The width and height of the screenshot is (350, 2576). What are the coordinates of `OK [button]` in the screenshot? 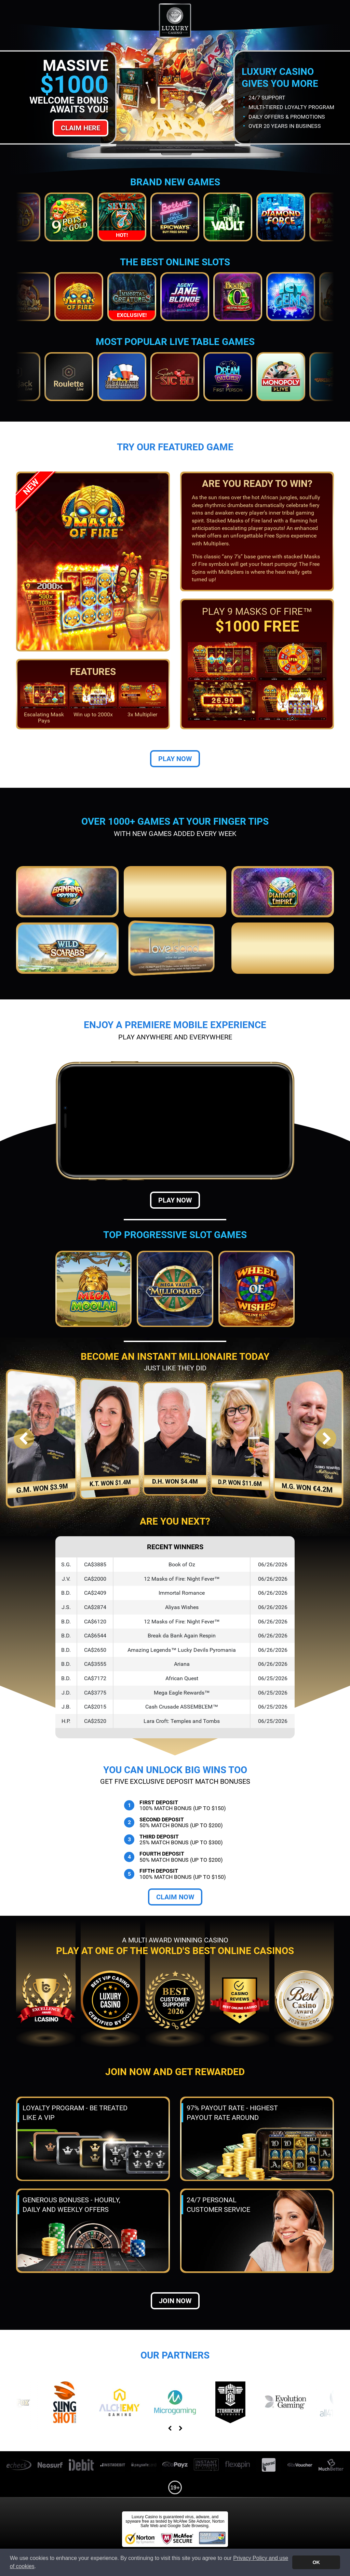 It's located at (316, 2562).